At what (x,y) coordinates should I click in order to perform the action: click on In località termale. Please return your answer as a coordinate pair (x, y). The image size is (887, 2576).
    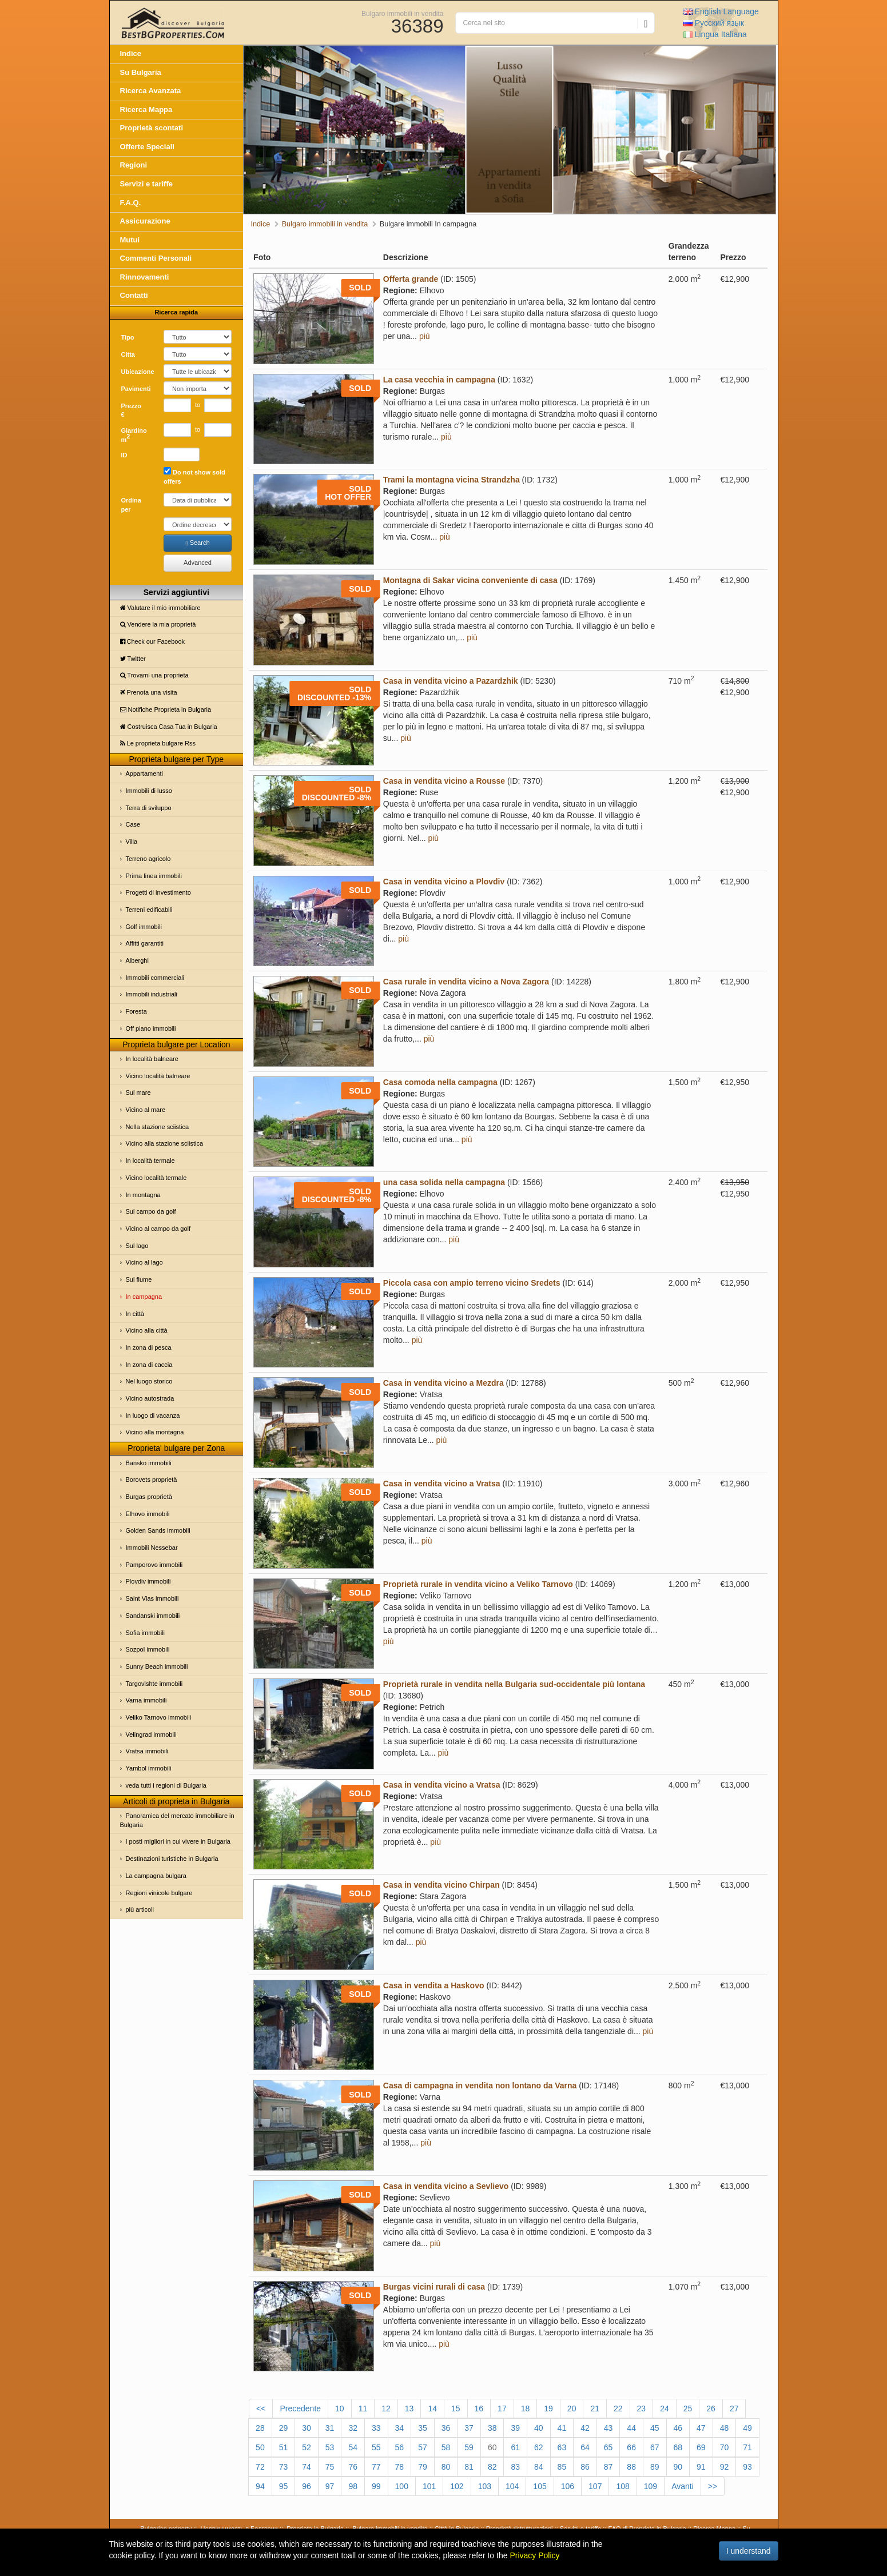
    Looking at the image, I should click on (150, 1160).